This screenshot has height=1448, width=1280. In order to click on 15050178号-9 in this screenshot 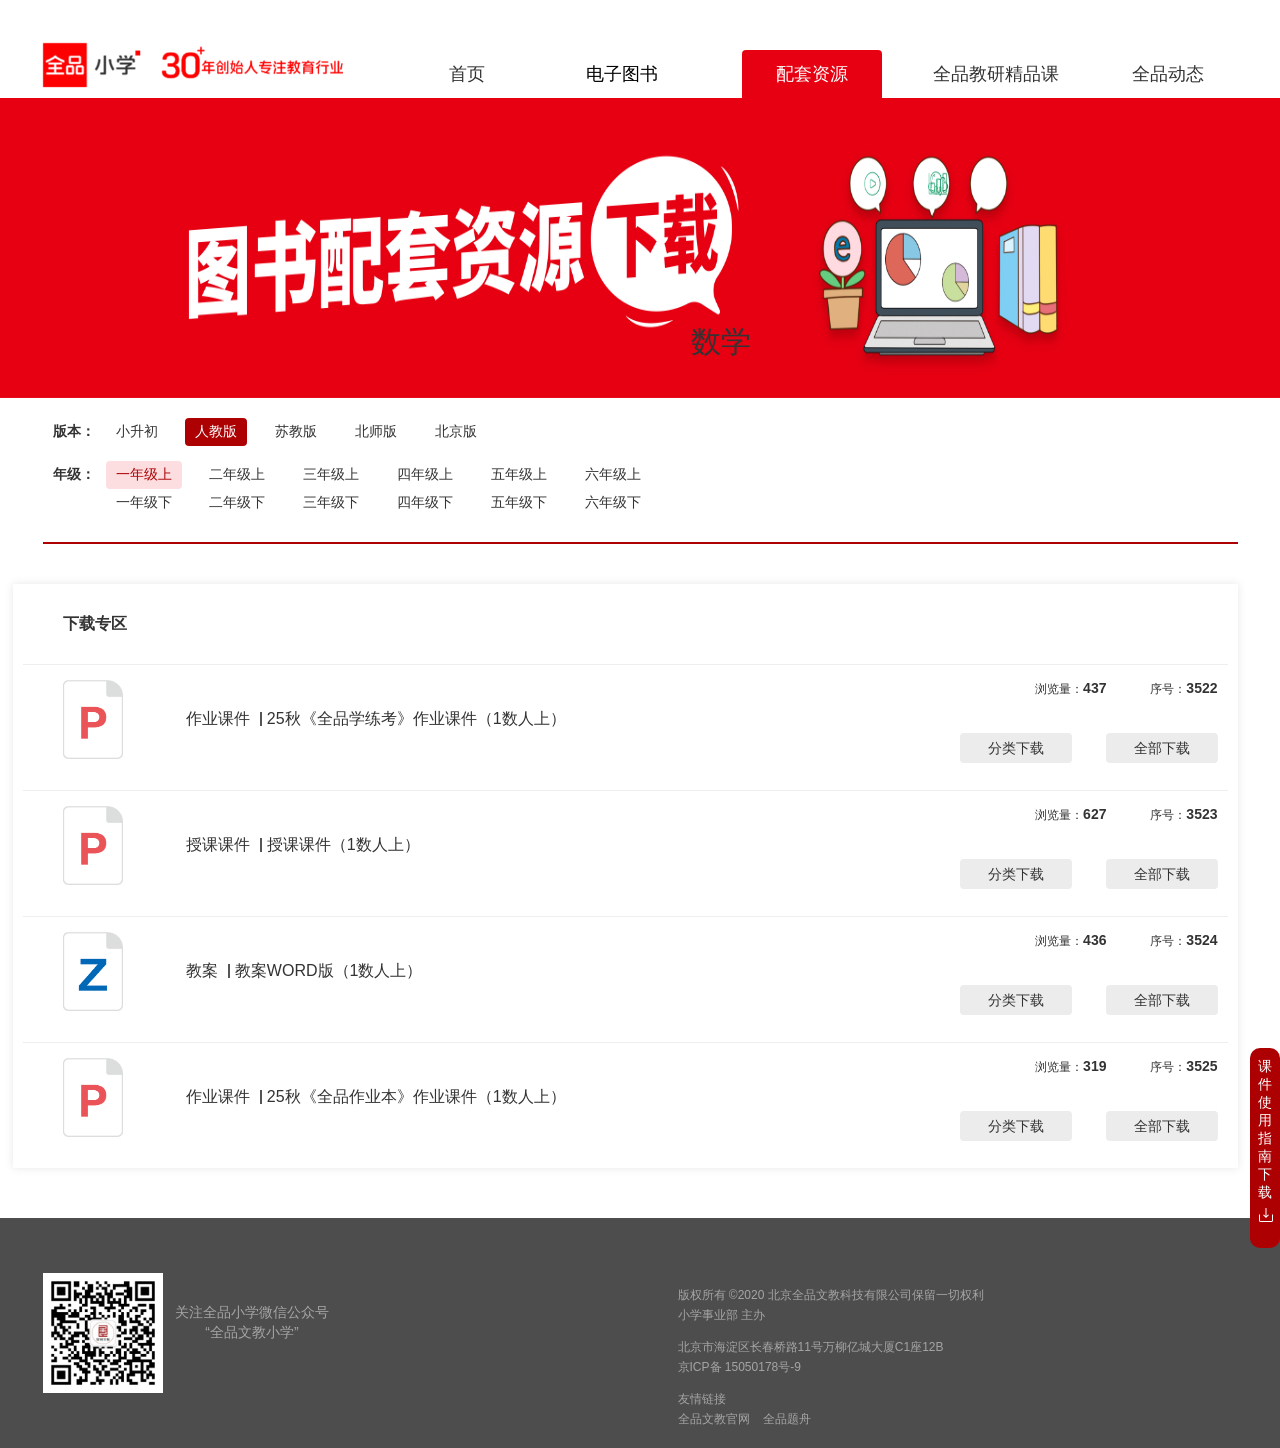, I will do `click(763, 1367)`.